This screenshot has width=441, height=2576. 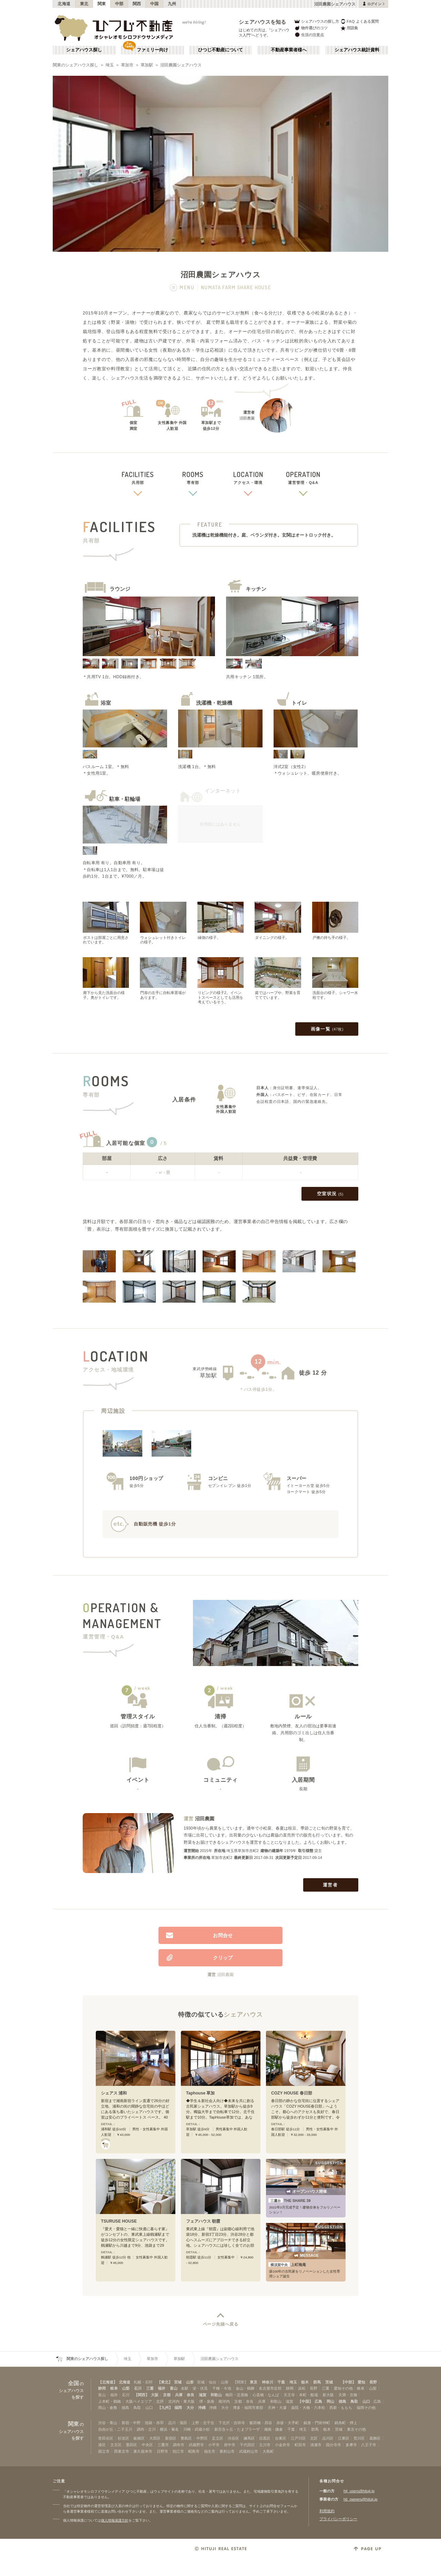 What do you see at coordinates (205, 1369) in the screenshot?
I see `東武伊勢崎線` at bounding box center [205, 1369].